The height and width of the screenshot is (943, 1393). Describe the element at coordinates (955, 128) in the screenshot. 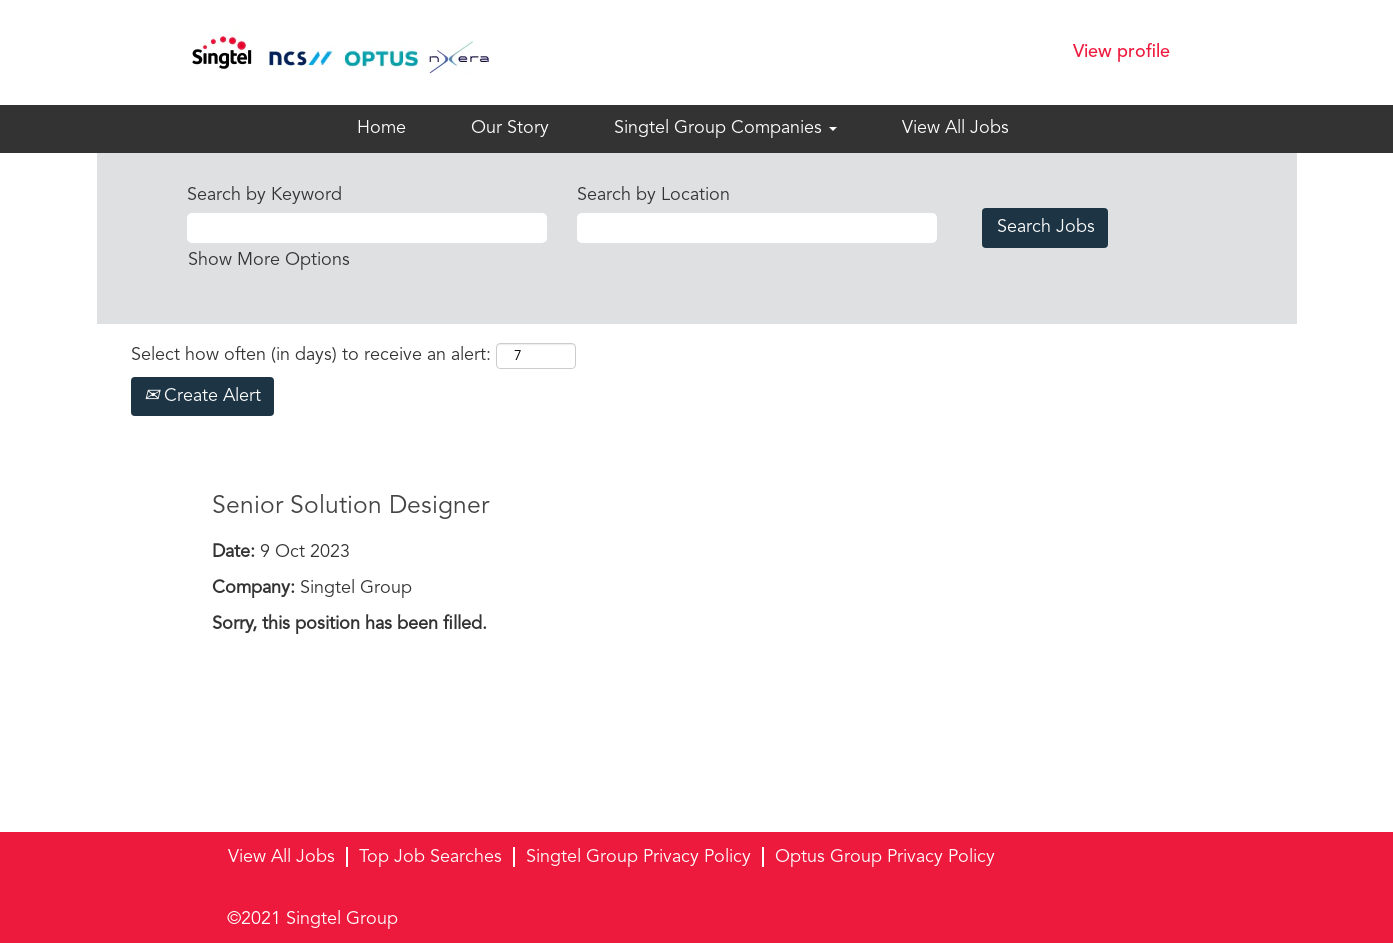

I see `View All Jobs` at that location.